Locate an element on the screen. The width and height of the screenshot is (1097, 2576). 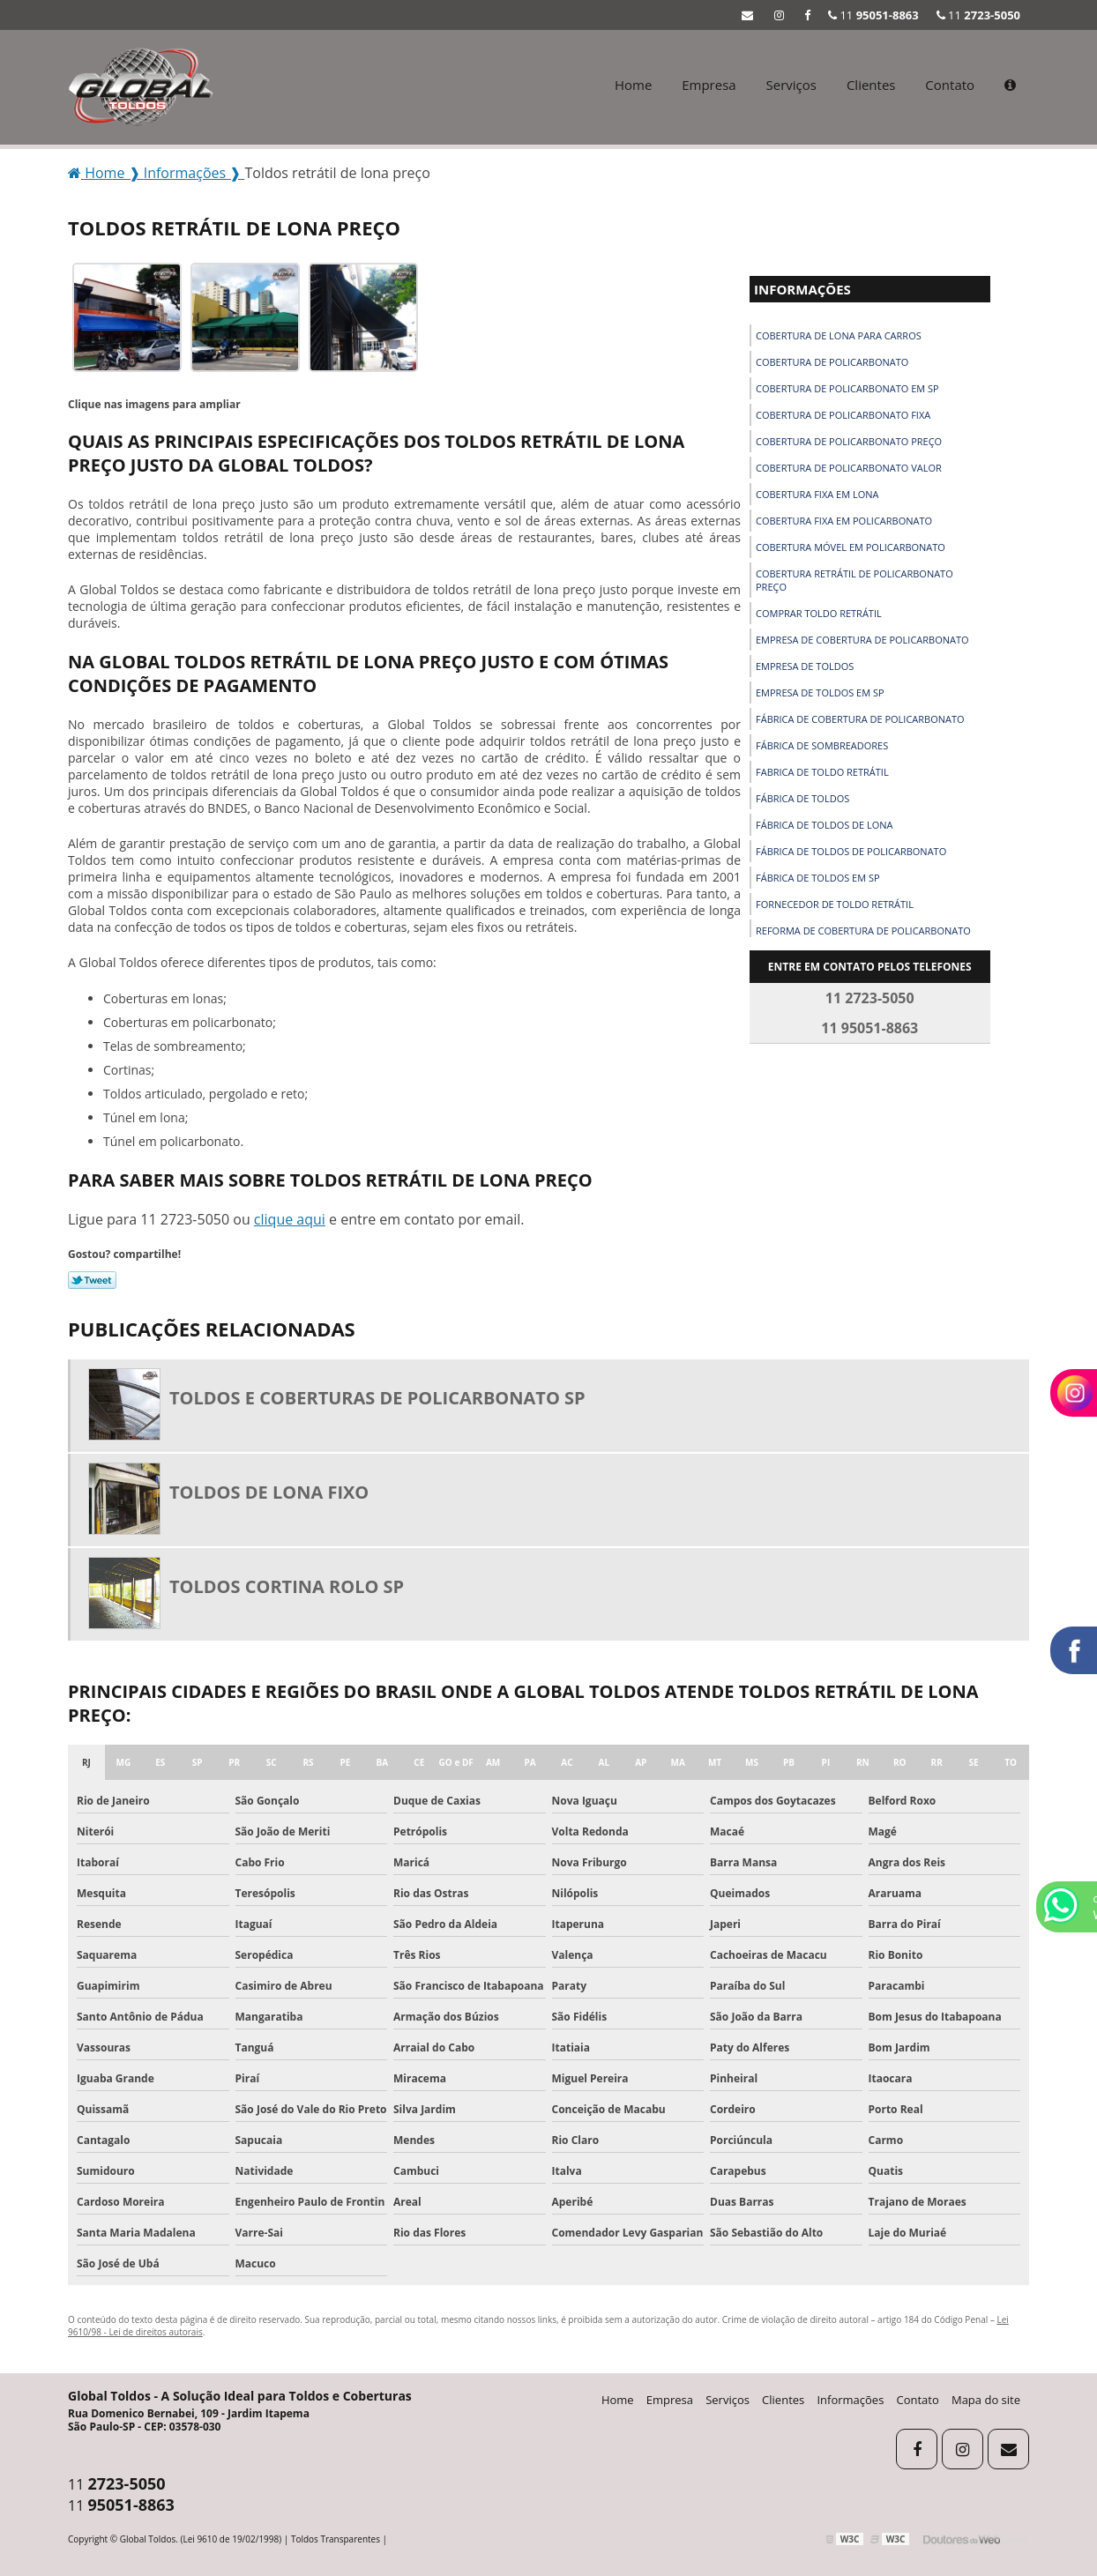
Cobertura de policarbonato preço is located at coordinates (849, 441).